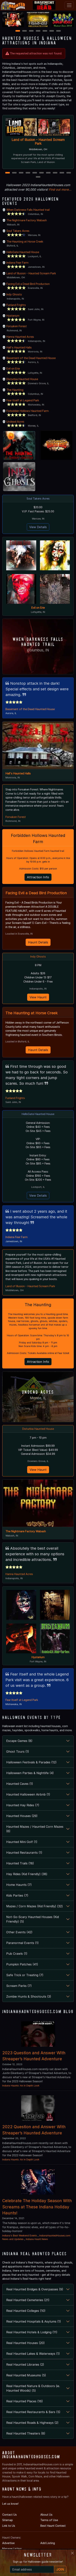 Image resolution: width=76 pixels, height=2576 pixels. What do you see at coordinates (12, 315) in the screenshot?
I see `Hysterium` at bounding box center [12, 315].